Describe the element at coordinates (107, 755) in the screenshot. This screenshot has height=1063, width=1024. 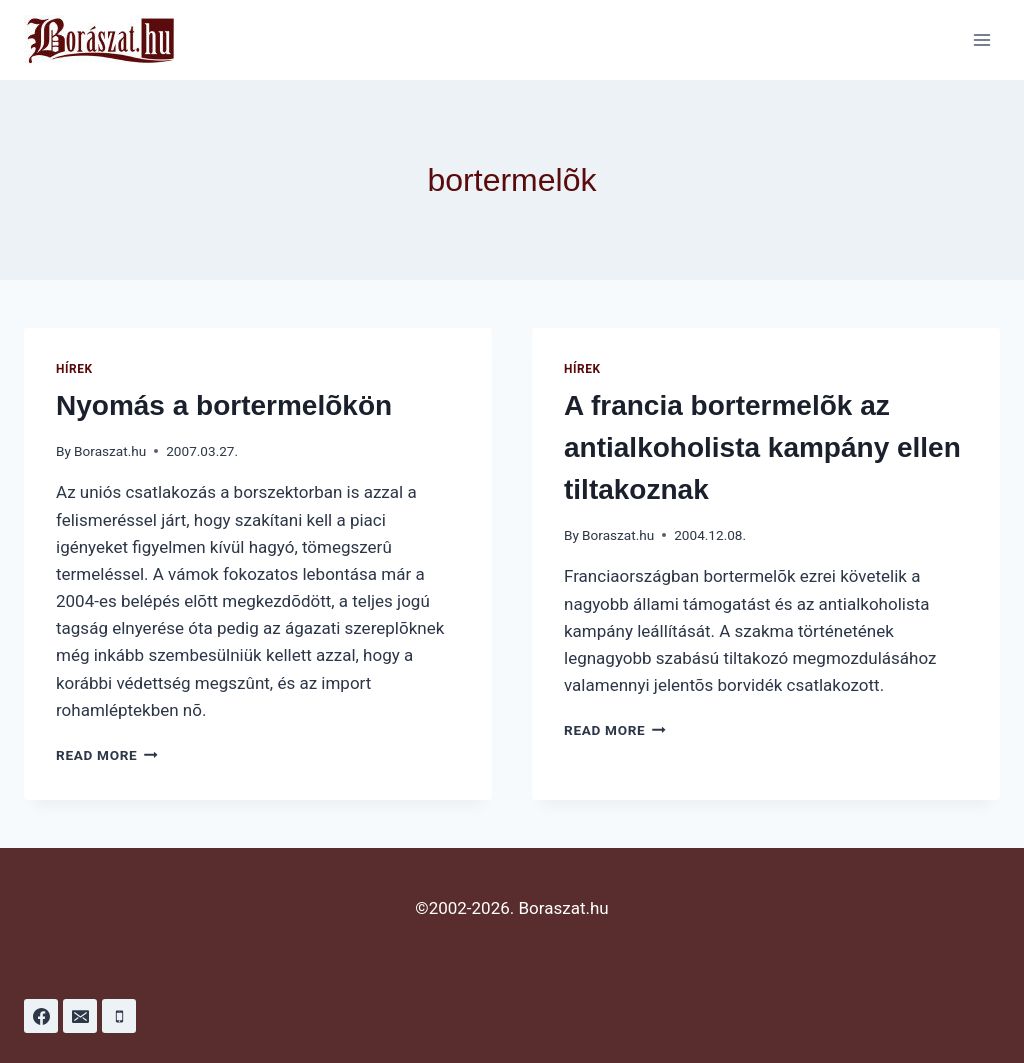
I see `Read More` at that location.